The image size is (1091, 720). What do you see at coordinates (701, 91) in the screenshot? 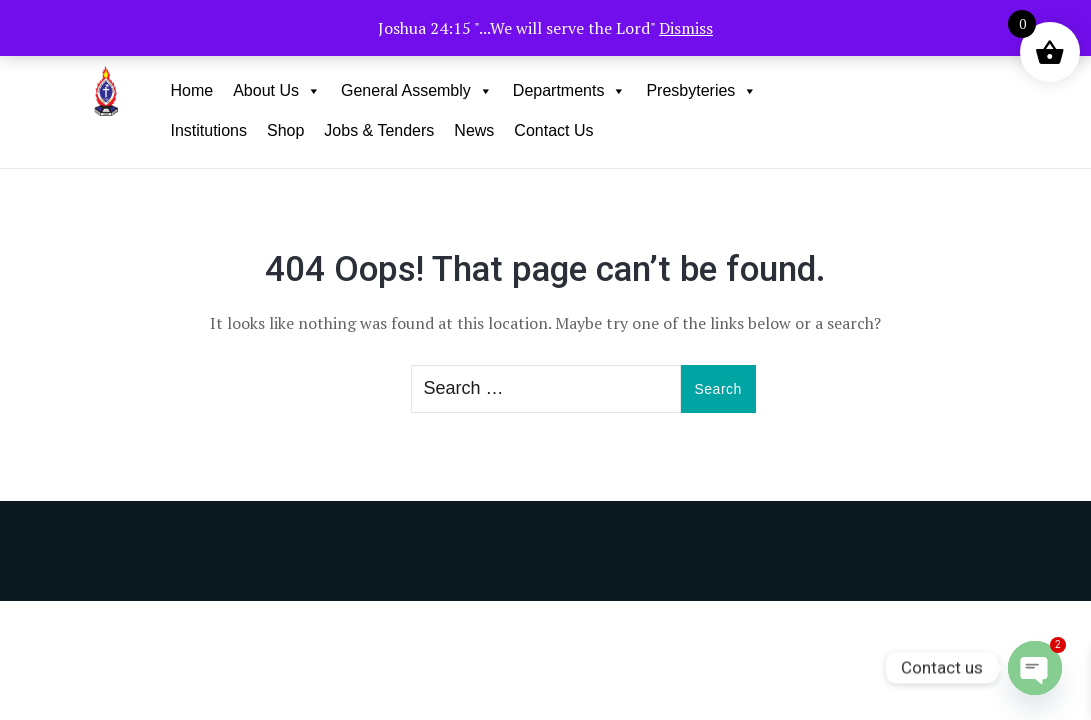
I see `Presbyteries` at bounding box center [701, 91].